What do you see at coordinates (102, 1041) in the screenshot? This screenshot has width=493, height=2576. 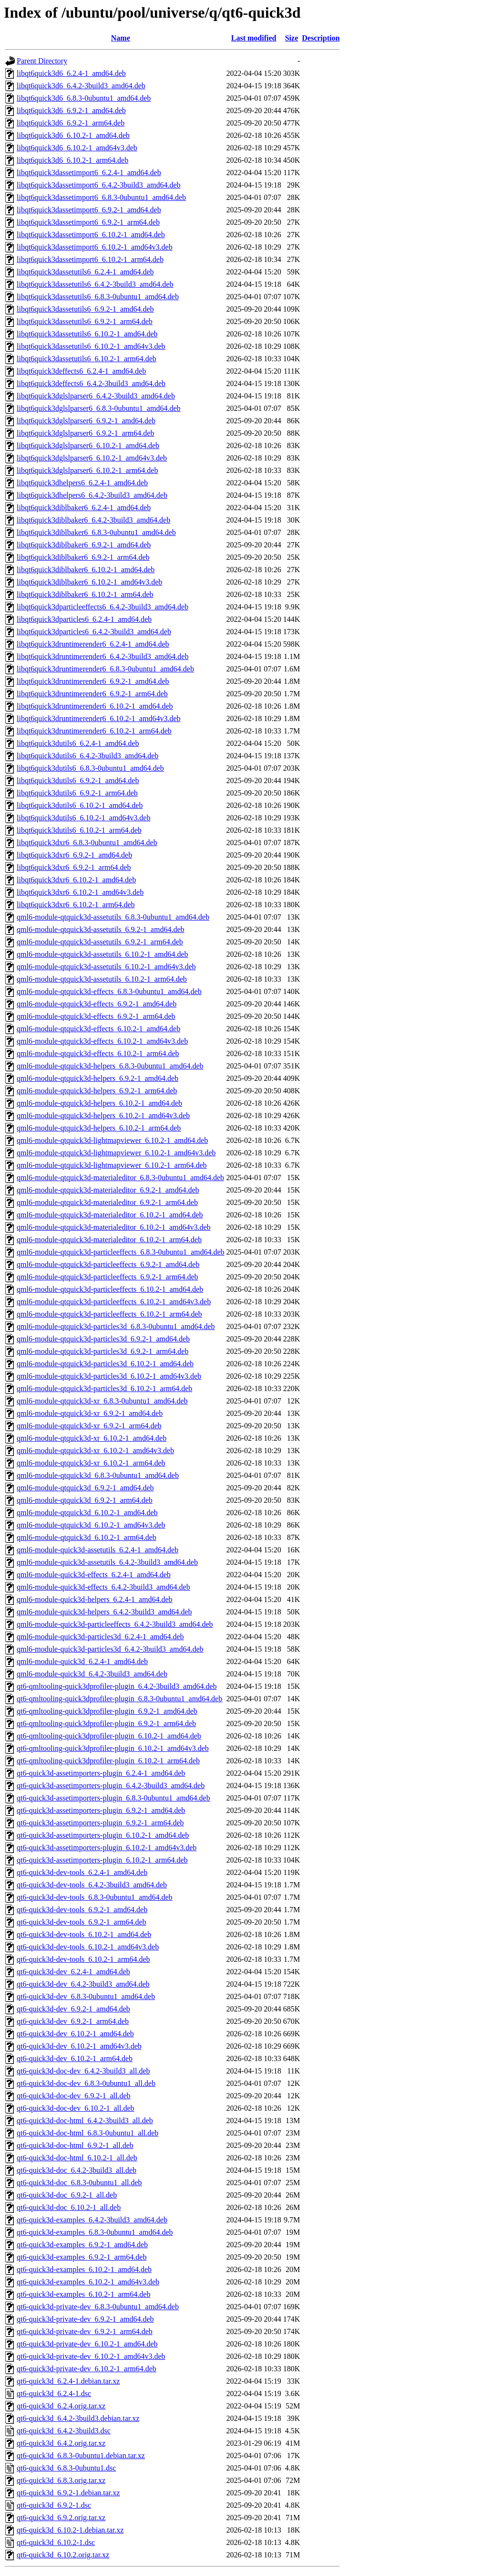 I see `qml6-module-qtquick3d-effects_6.10.2-1_amd64v3.deb` at bounding box center [102, 1041].